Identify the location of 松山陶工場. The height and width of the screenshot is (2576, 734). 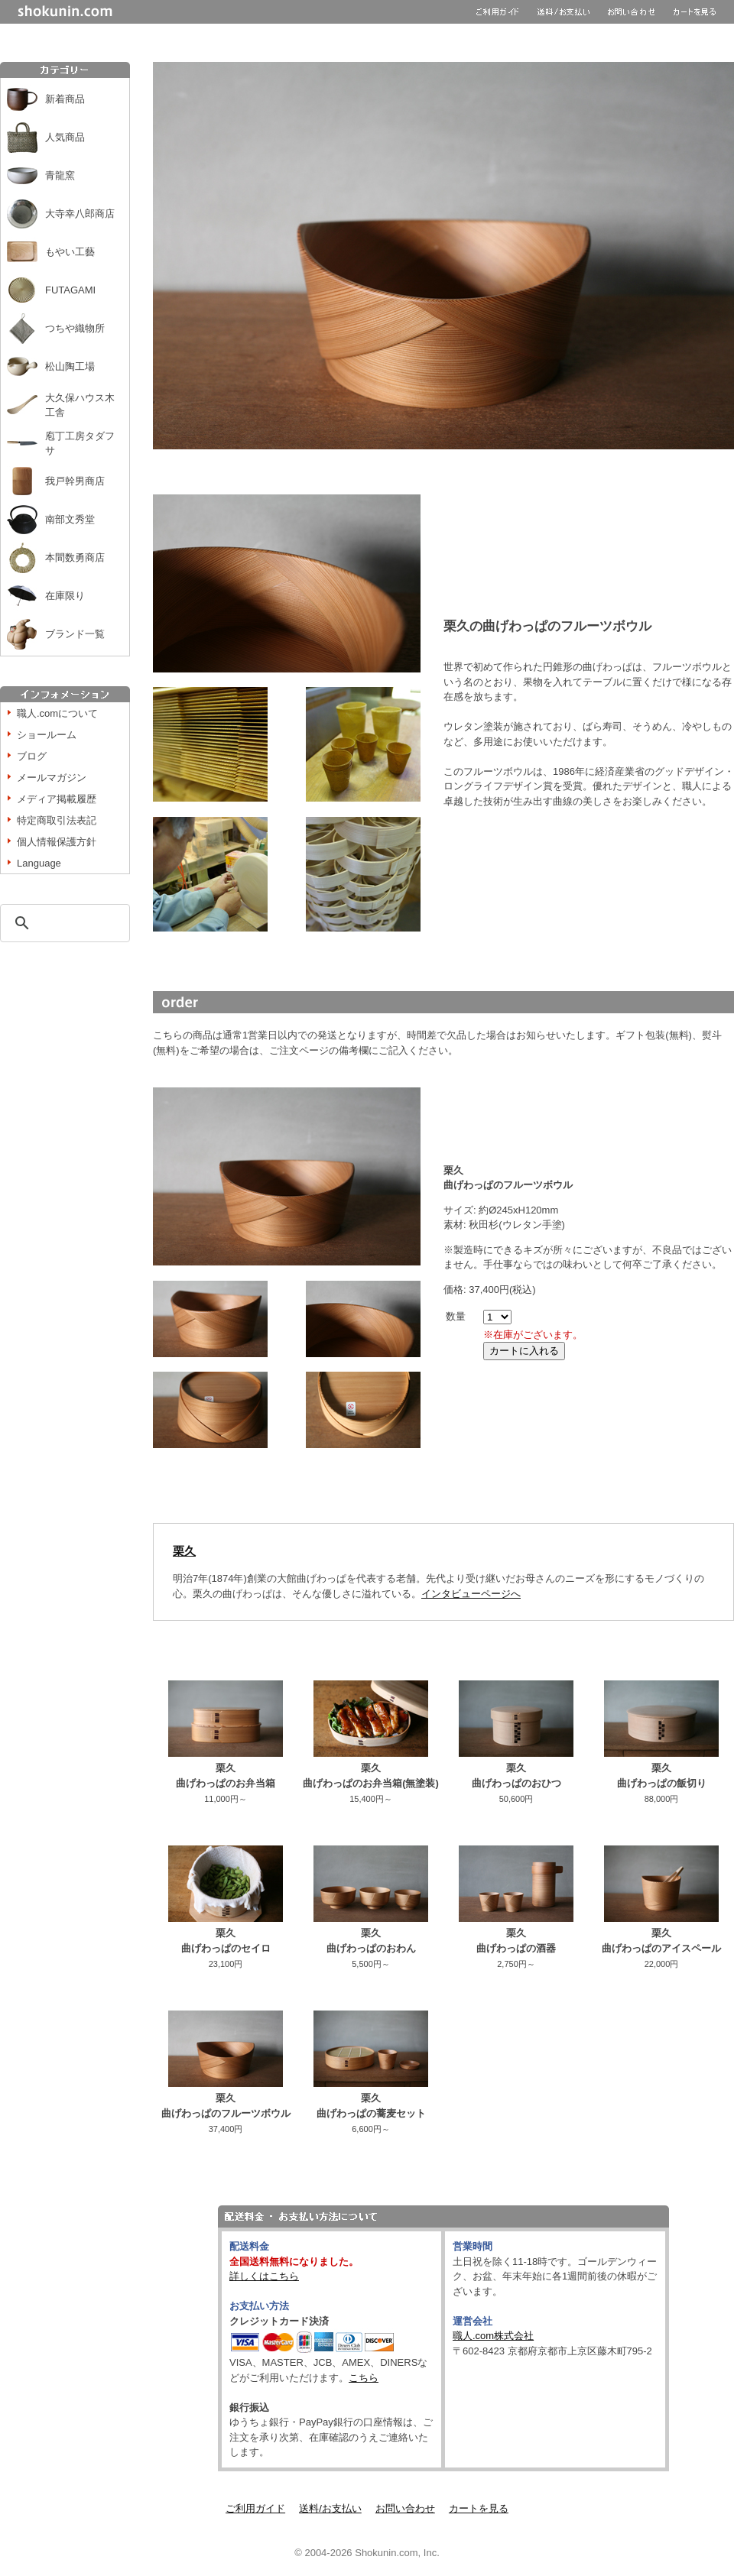
(70, 366).